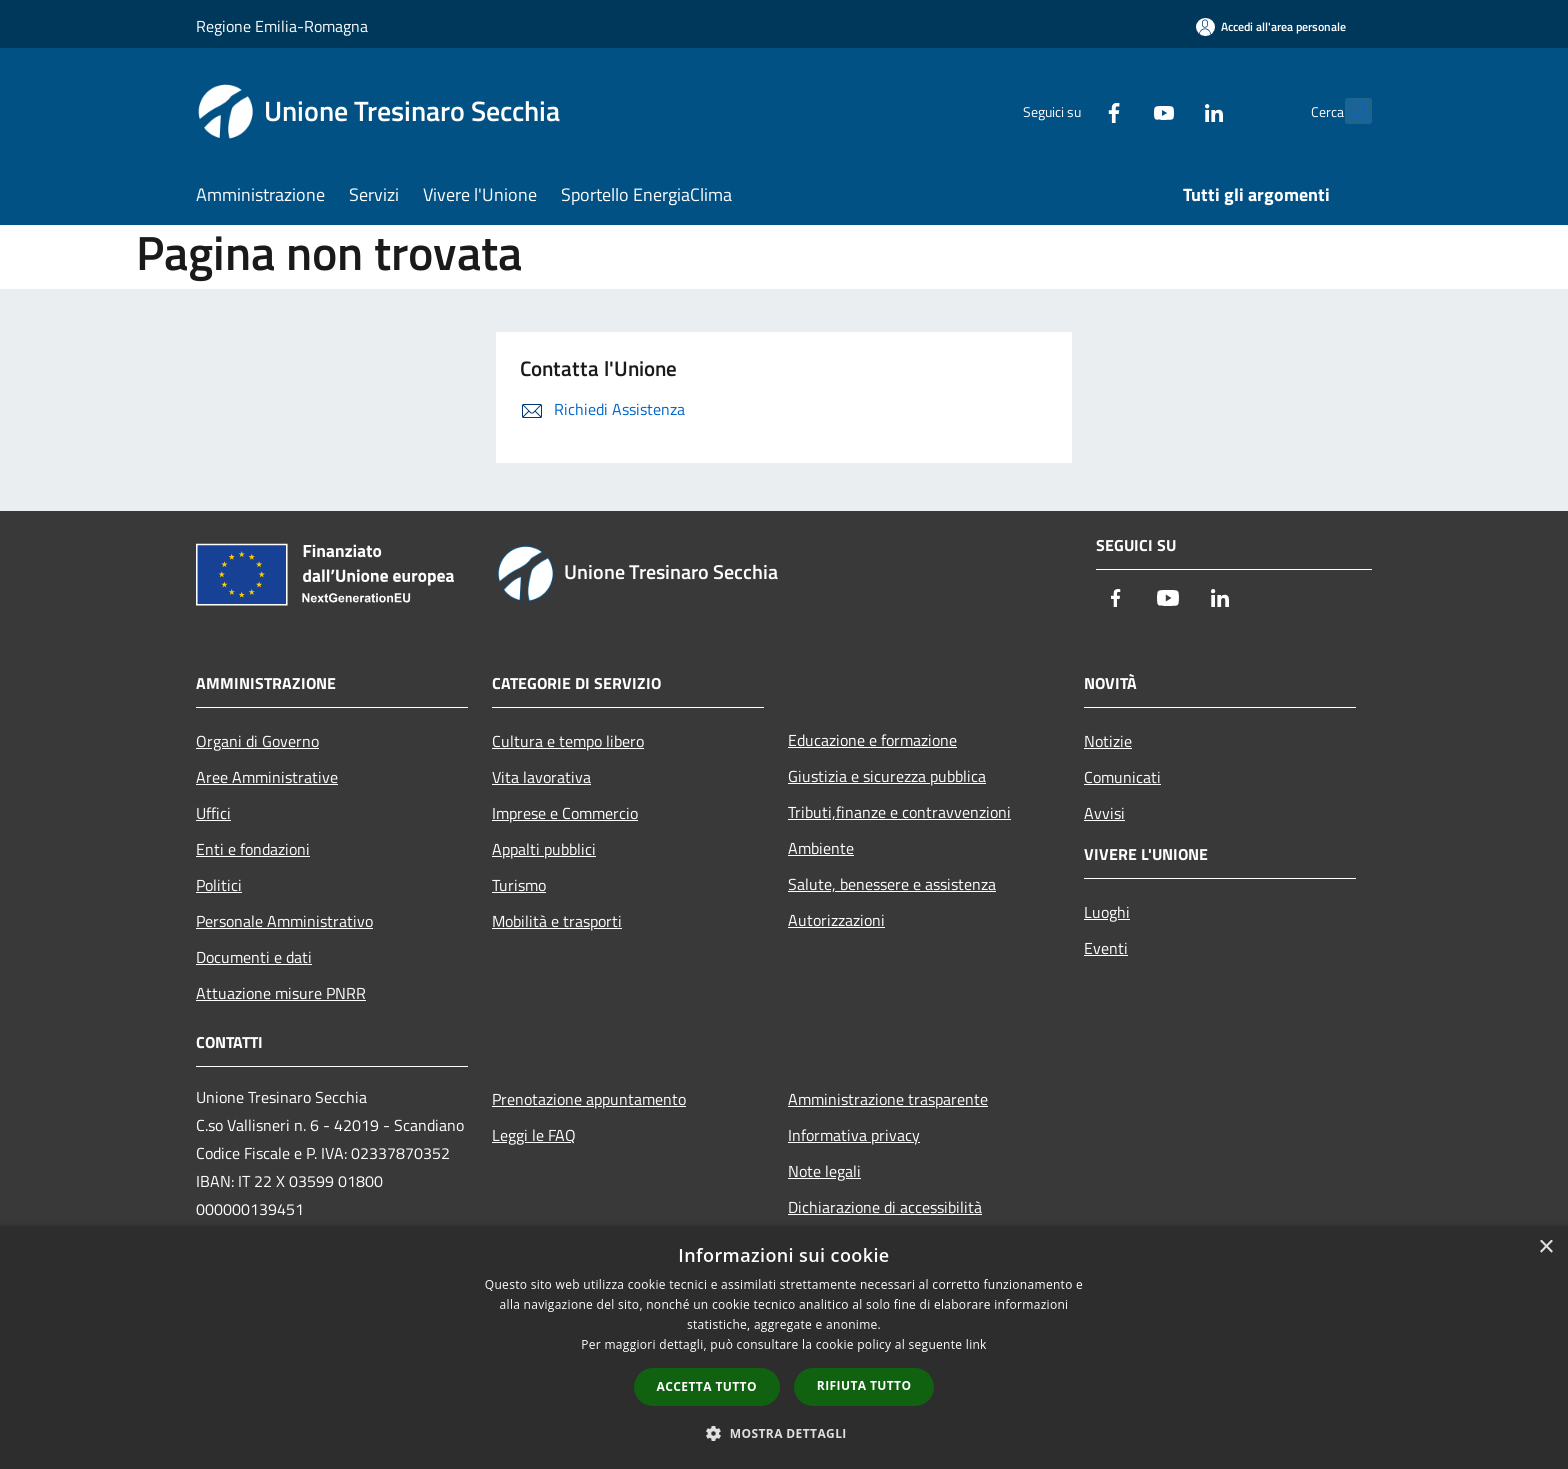 This screenshot has width=1568, height=1469. I want to click on Autorizzazioni, so click(836, 920).